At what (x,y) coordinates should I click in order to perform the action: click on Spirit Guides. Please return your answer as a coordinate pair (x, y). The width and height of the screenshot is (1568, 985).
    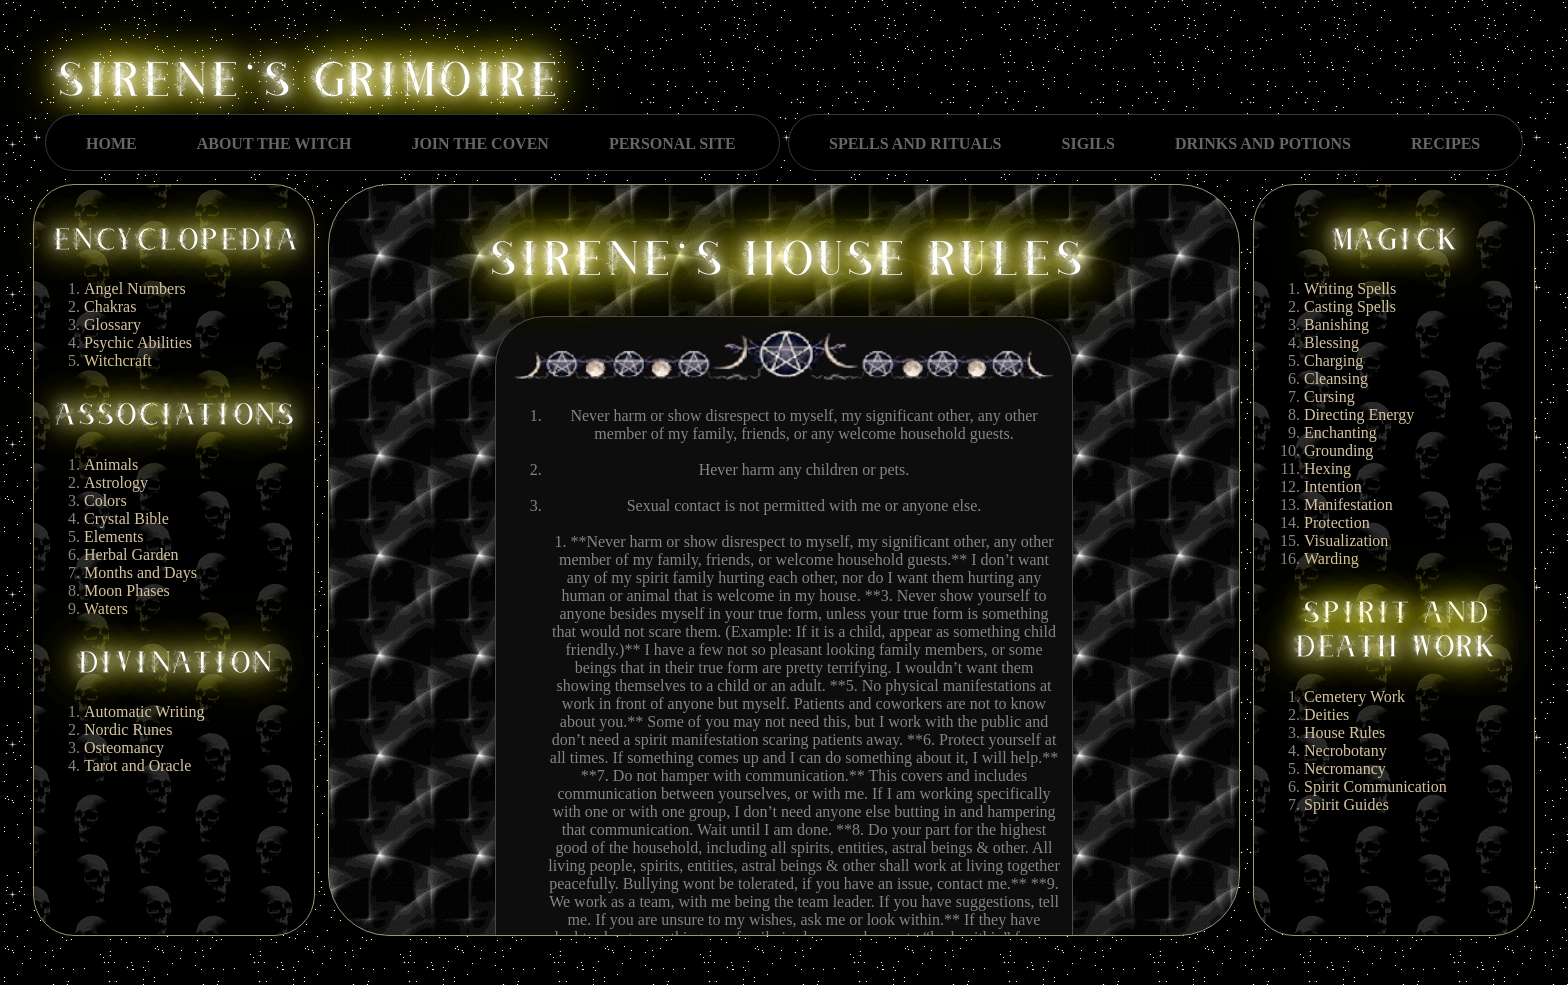
    Looking at the image, I should click on (1346, 804).